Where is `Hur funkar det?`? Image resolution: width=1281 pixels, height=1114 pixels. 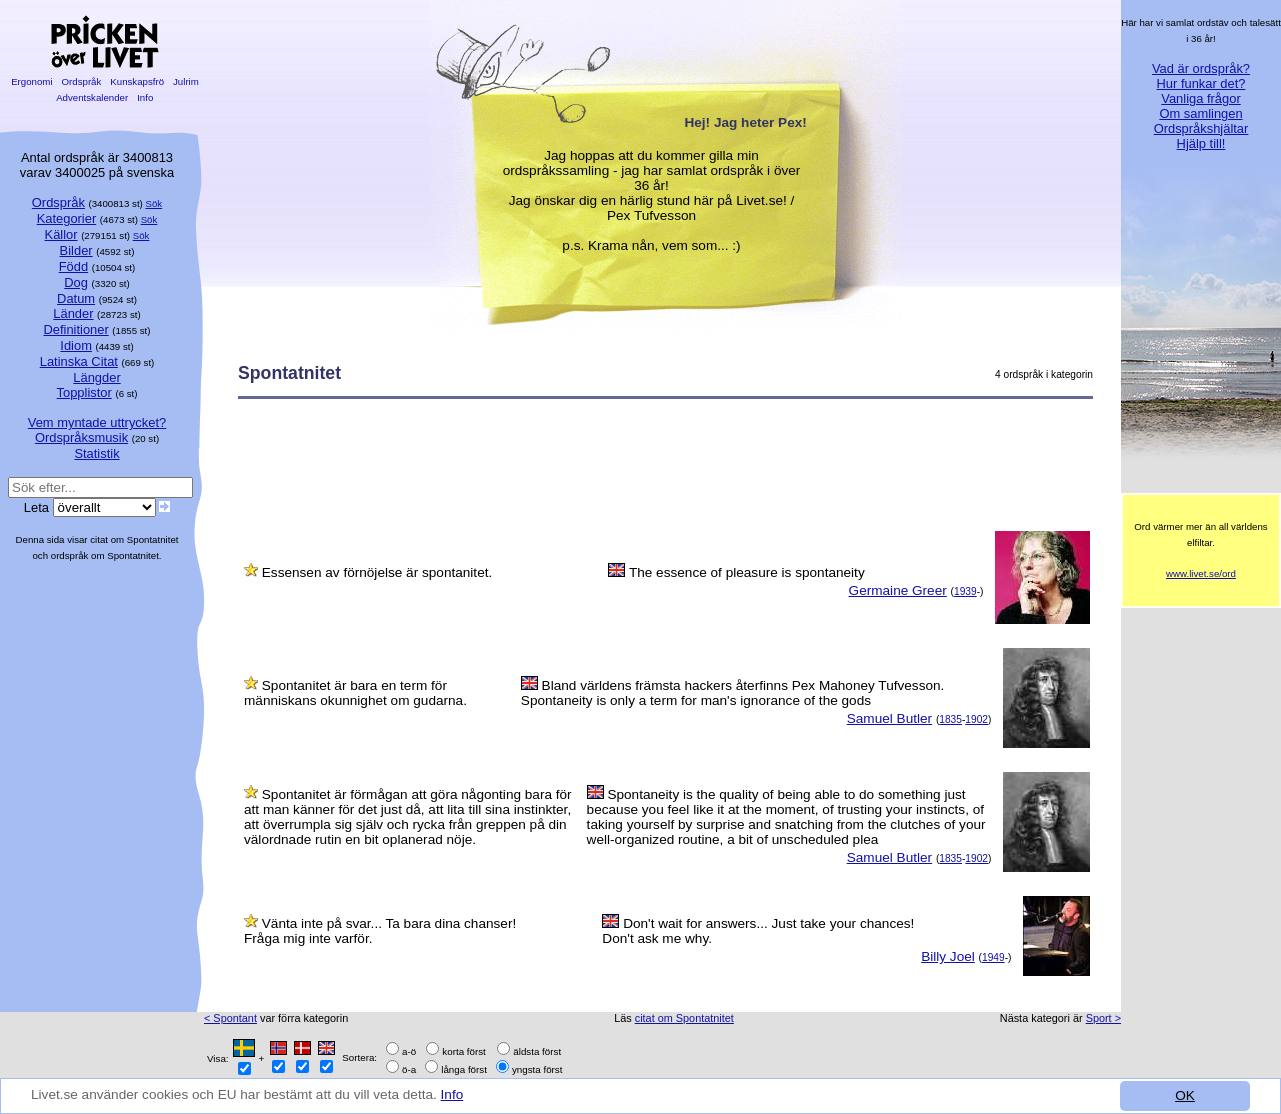
Hur funkar det? is located at coordinates (1201, 83).